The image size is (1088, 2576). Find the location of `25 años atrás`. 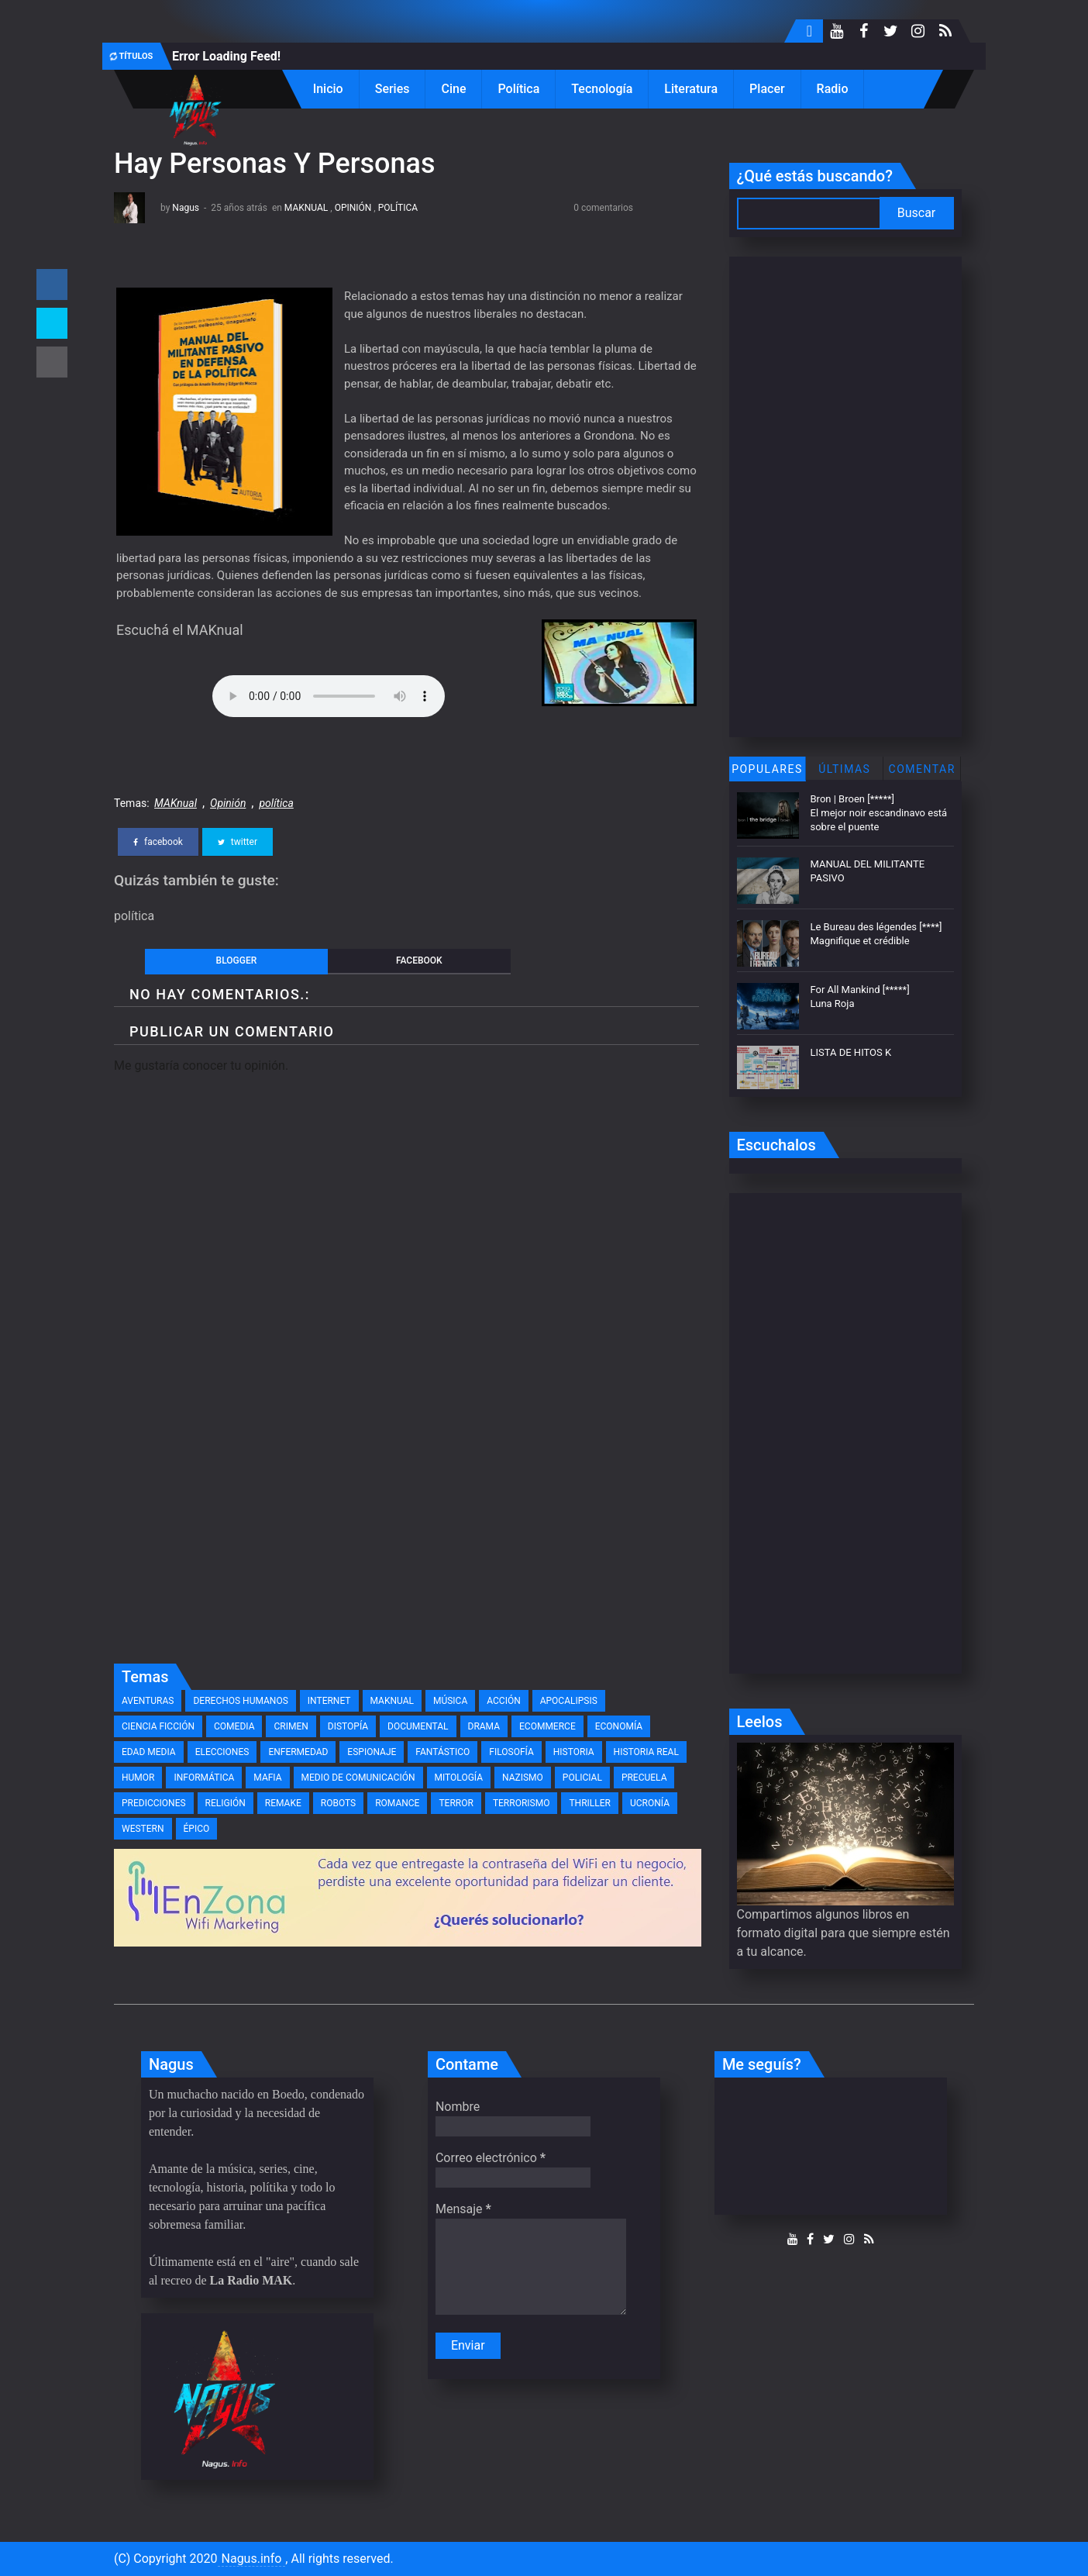

25 años atrás is located at coordinates (239, 207).